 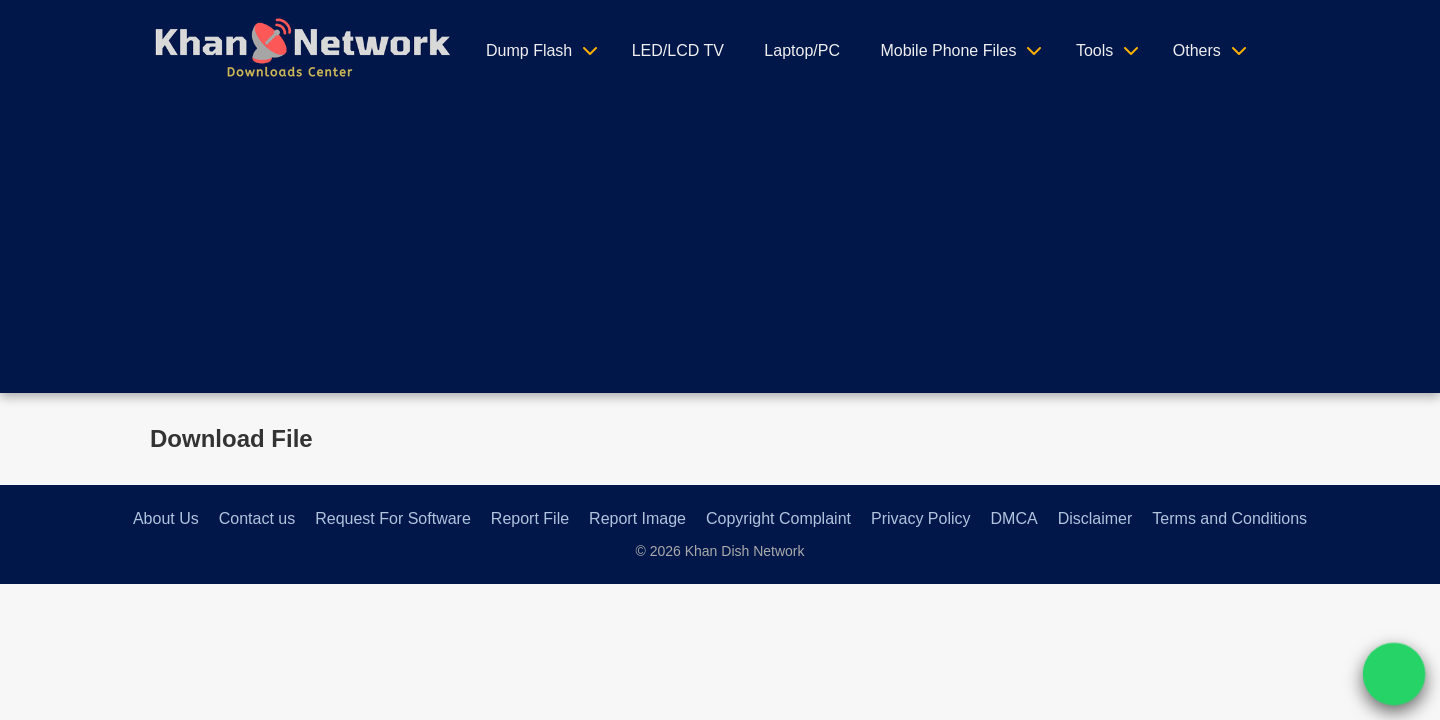 What do you see at coordinates (921, 518) in the screenshot?
I see `Privacy Policy` at bounding box center [921, 518].